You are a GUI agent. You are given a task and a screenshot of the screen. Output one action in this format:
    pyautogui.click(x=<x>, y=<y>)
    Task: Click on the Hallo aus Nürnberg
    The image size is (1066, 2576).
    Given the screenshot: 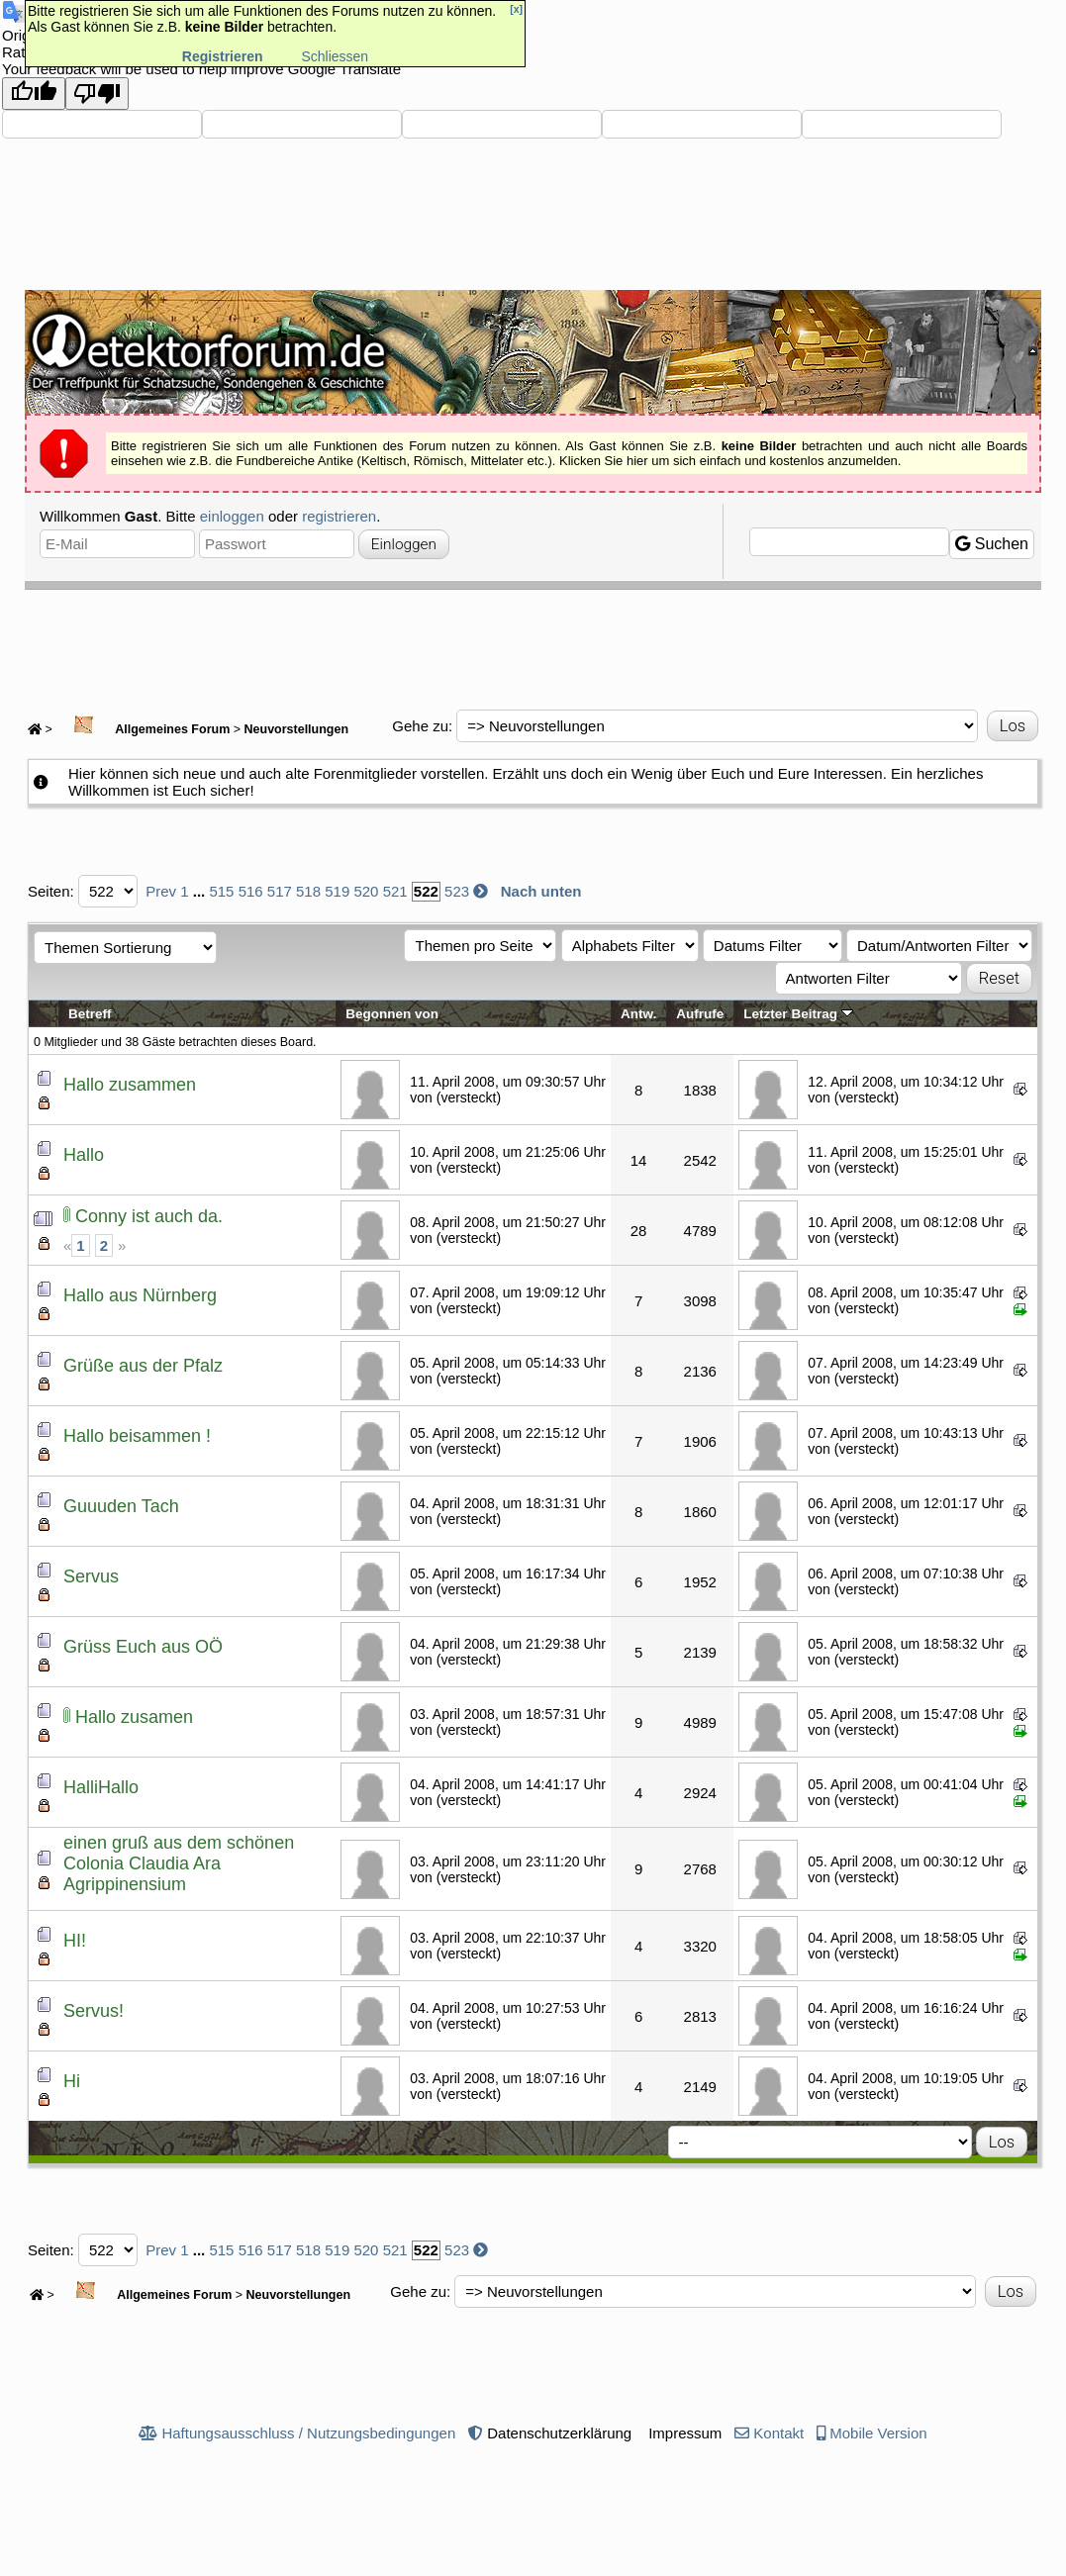 What is the action you would take?
    pyautogui.click(x=140, y=1295)
    